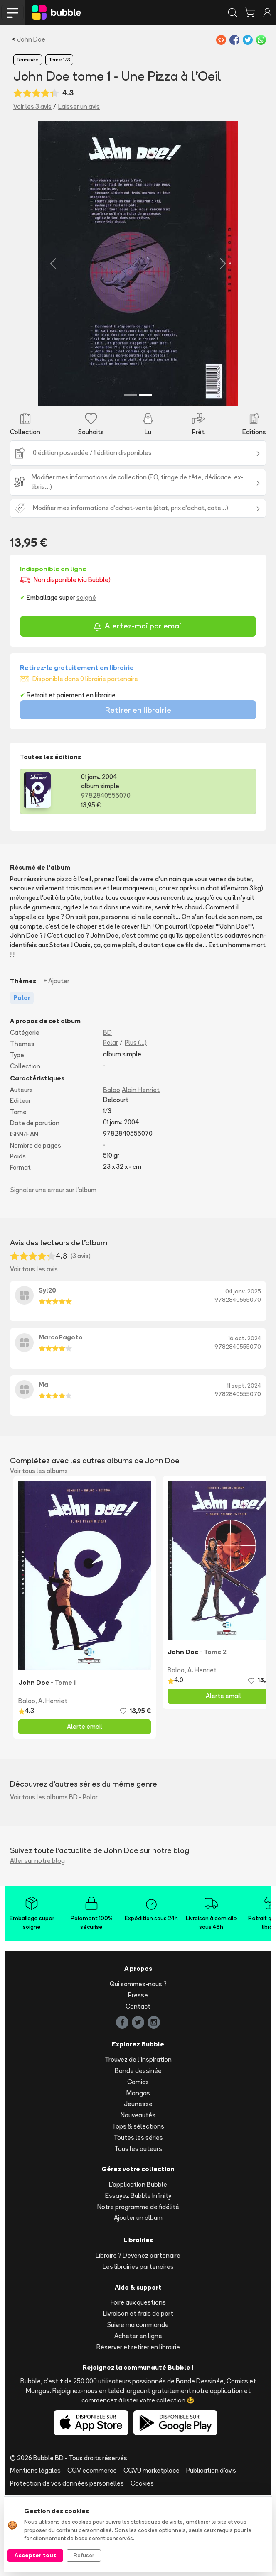 The width and height of the screenshot is (276, 2576). Describe the element at coordinates (43, 1465) in the screenshot. I see `Ma` at that location.